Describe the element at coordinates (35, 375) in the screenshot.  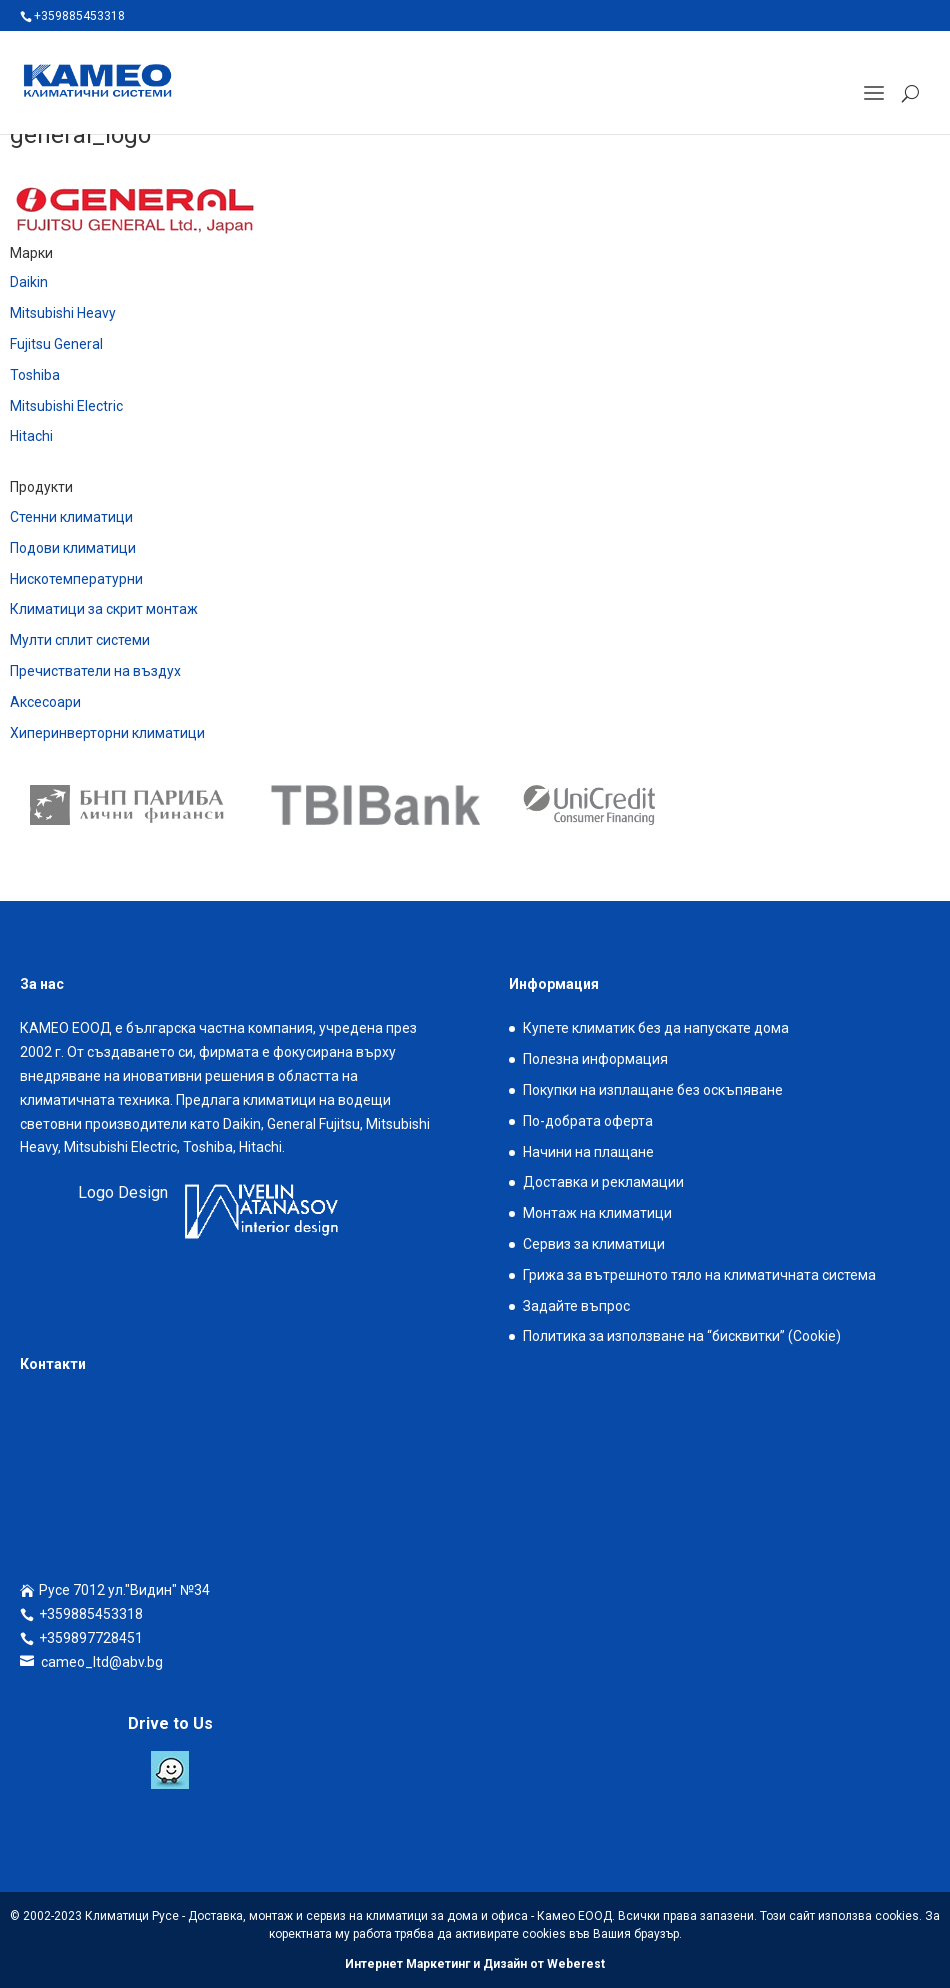
I see `Toshiba` at that location.